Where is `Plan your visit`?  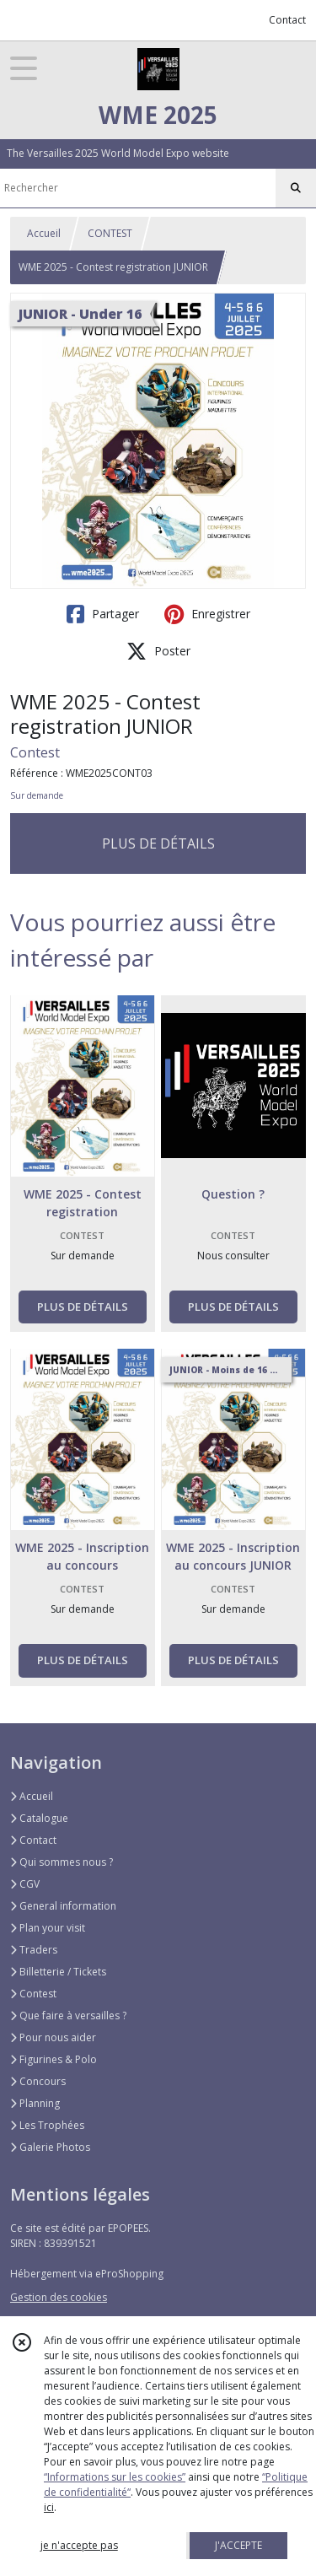
Plan your visit is located at coordinates (47, 1928).